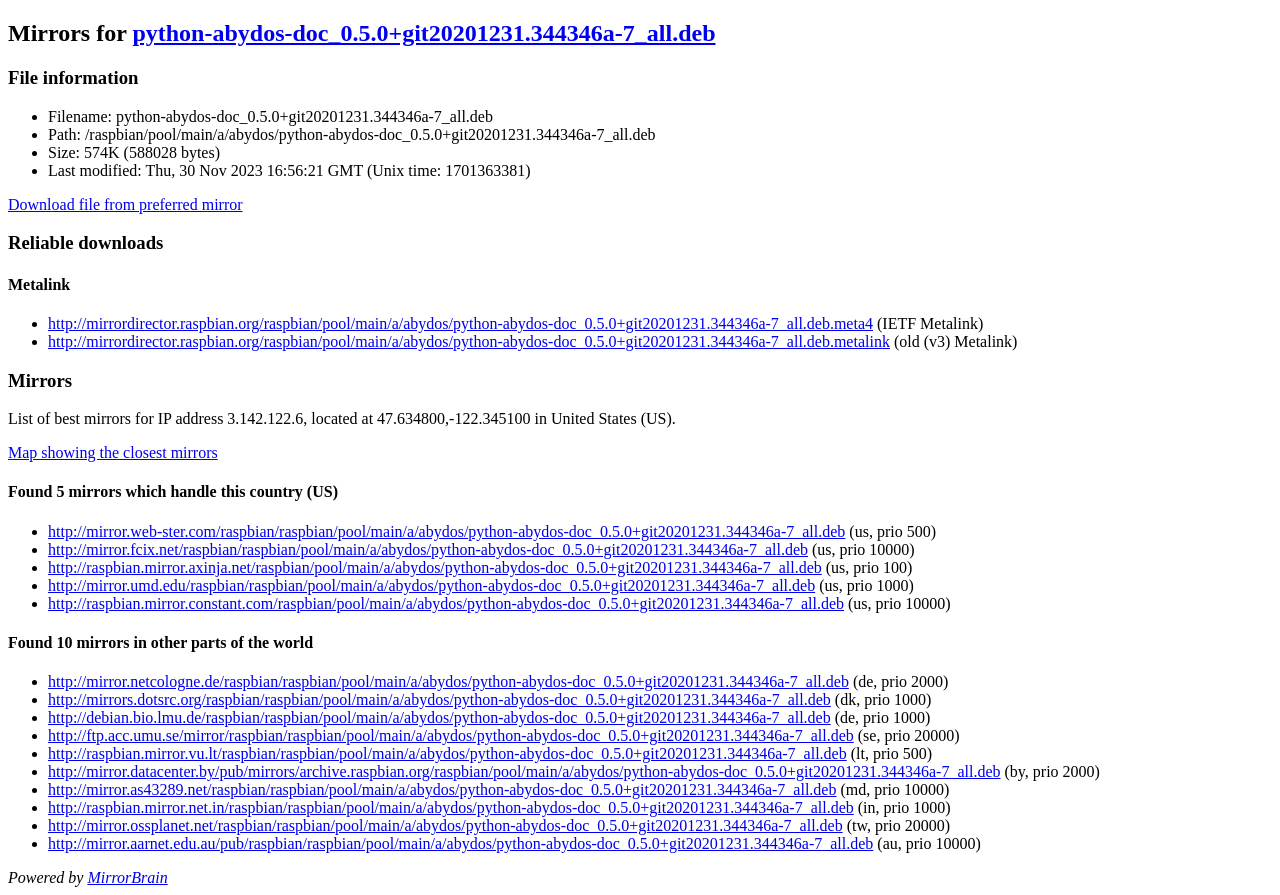  Describe the element at coordinates (445, 825) in the screenshot. I see `http://mirror.ossplanet.net/raspbian/raspbian/pool/main/a/abydos/python-abydos-doc_0.5.0+git20201231.344346a-7_all.deb` at that location.